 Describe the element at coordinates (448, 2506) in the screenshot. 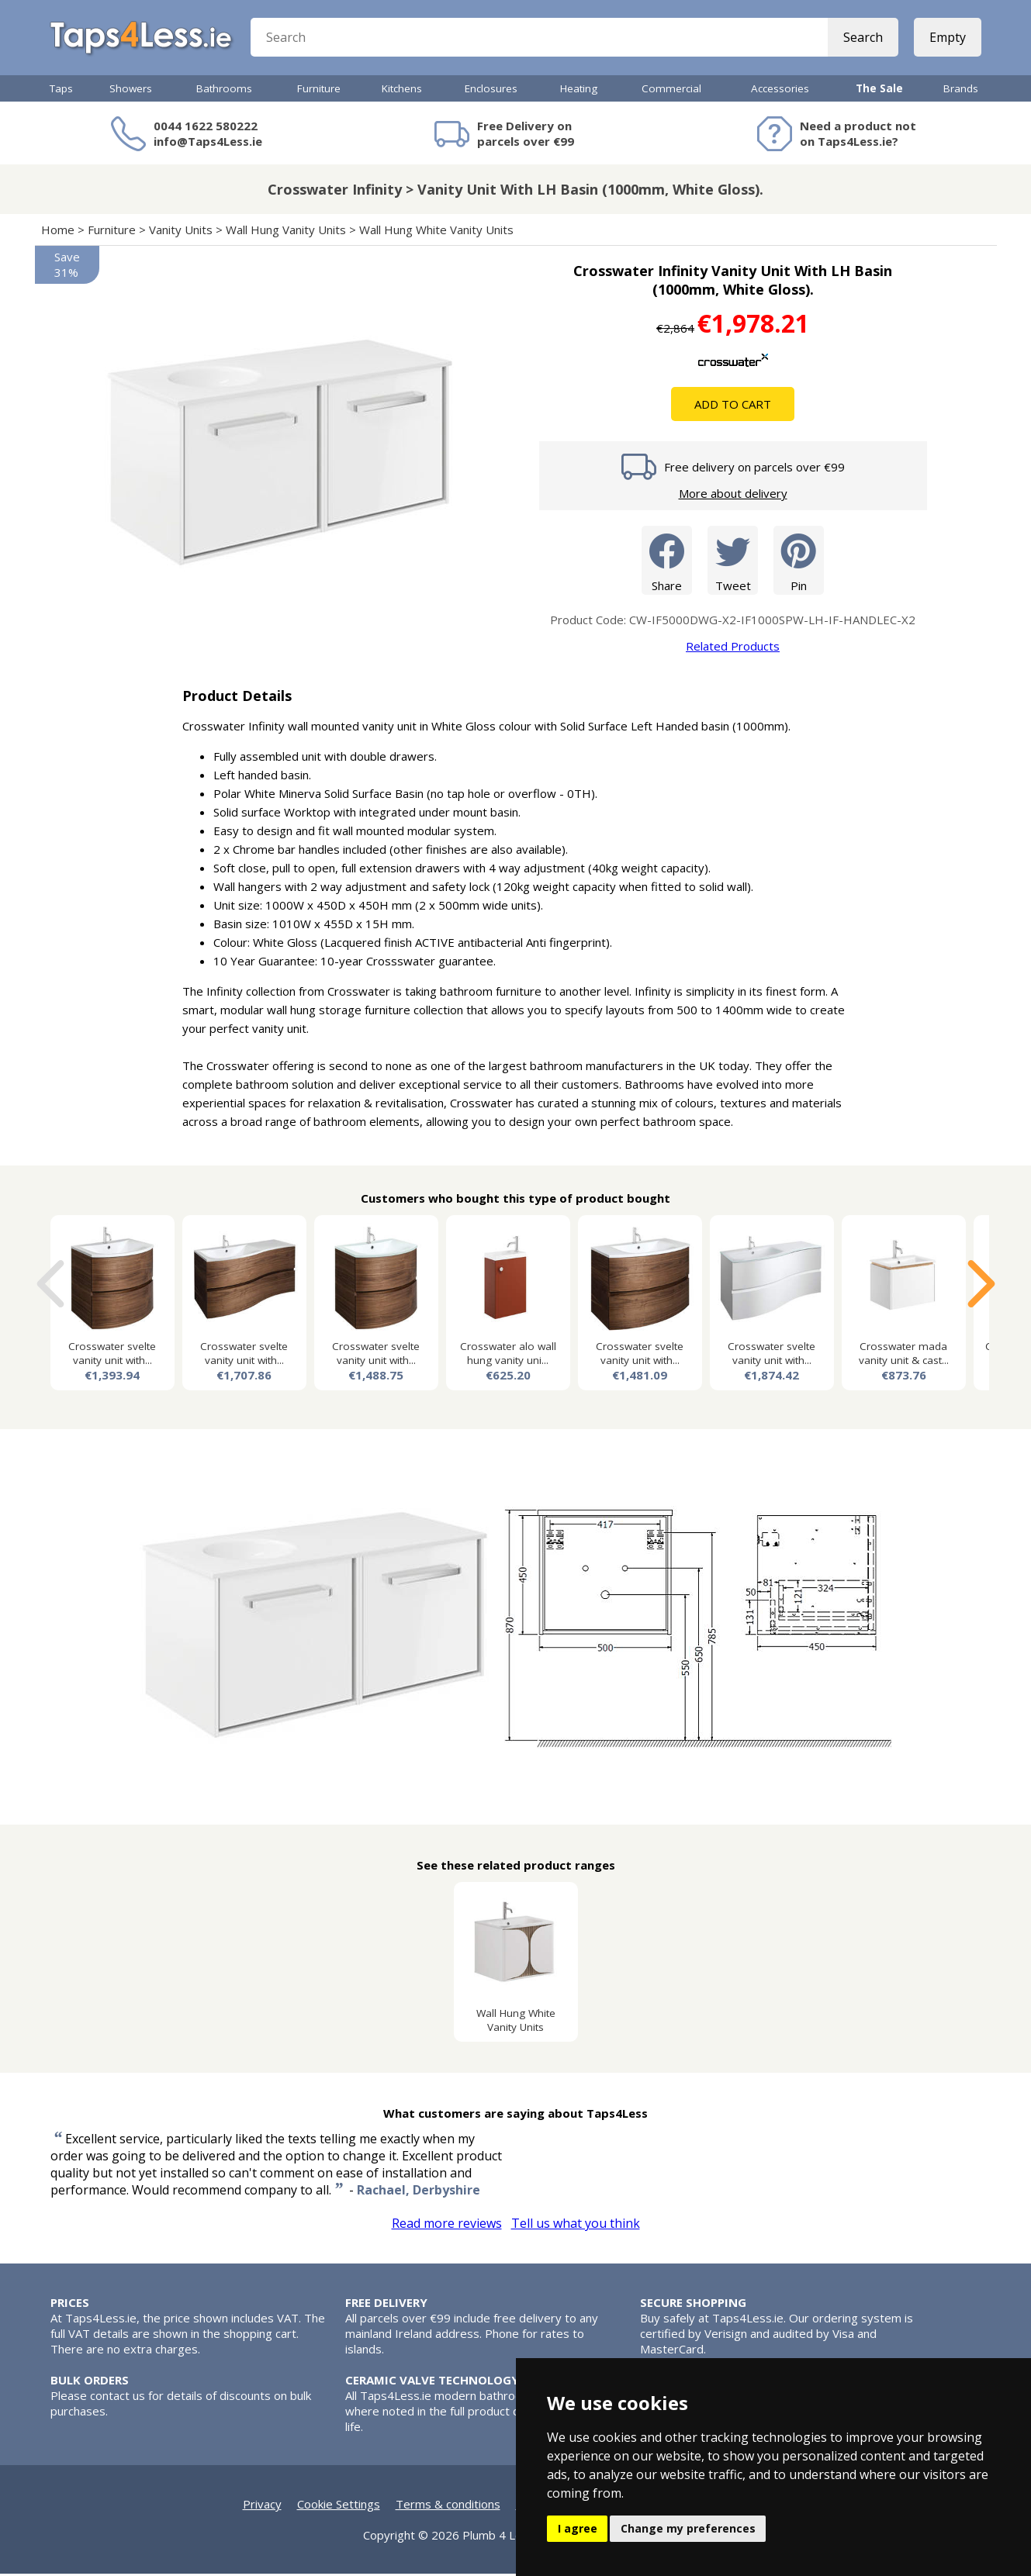

I see `Terms & conditions` at that location.